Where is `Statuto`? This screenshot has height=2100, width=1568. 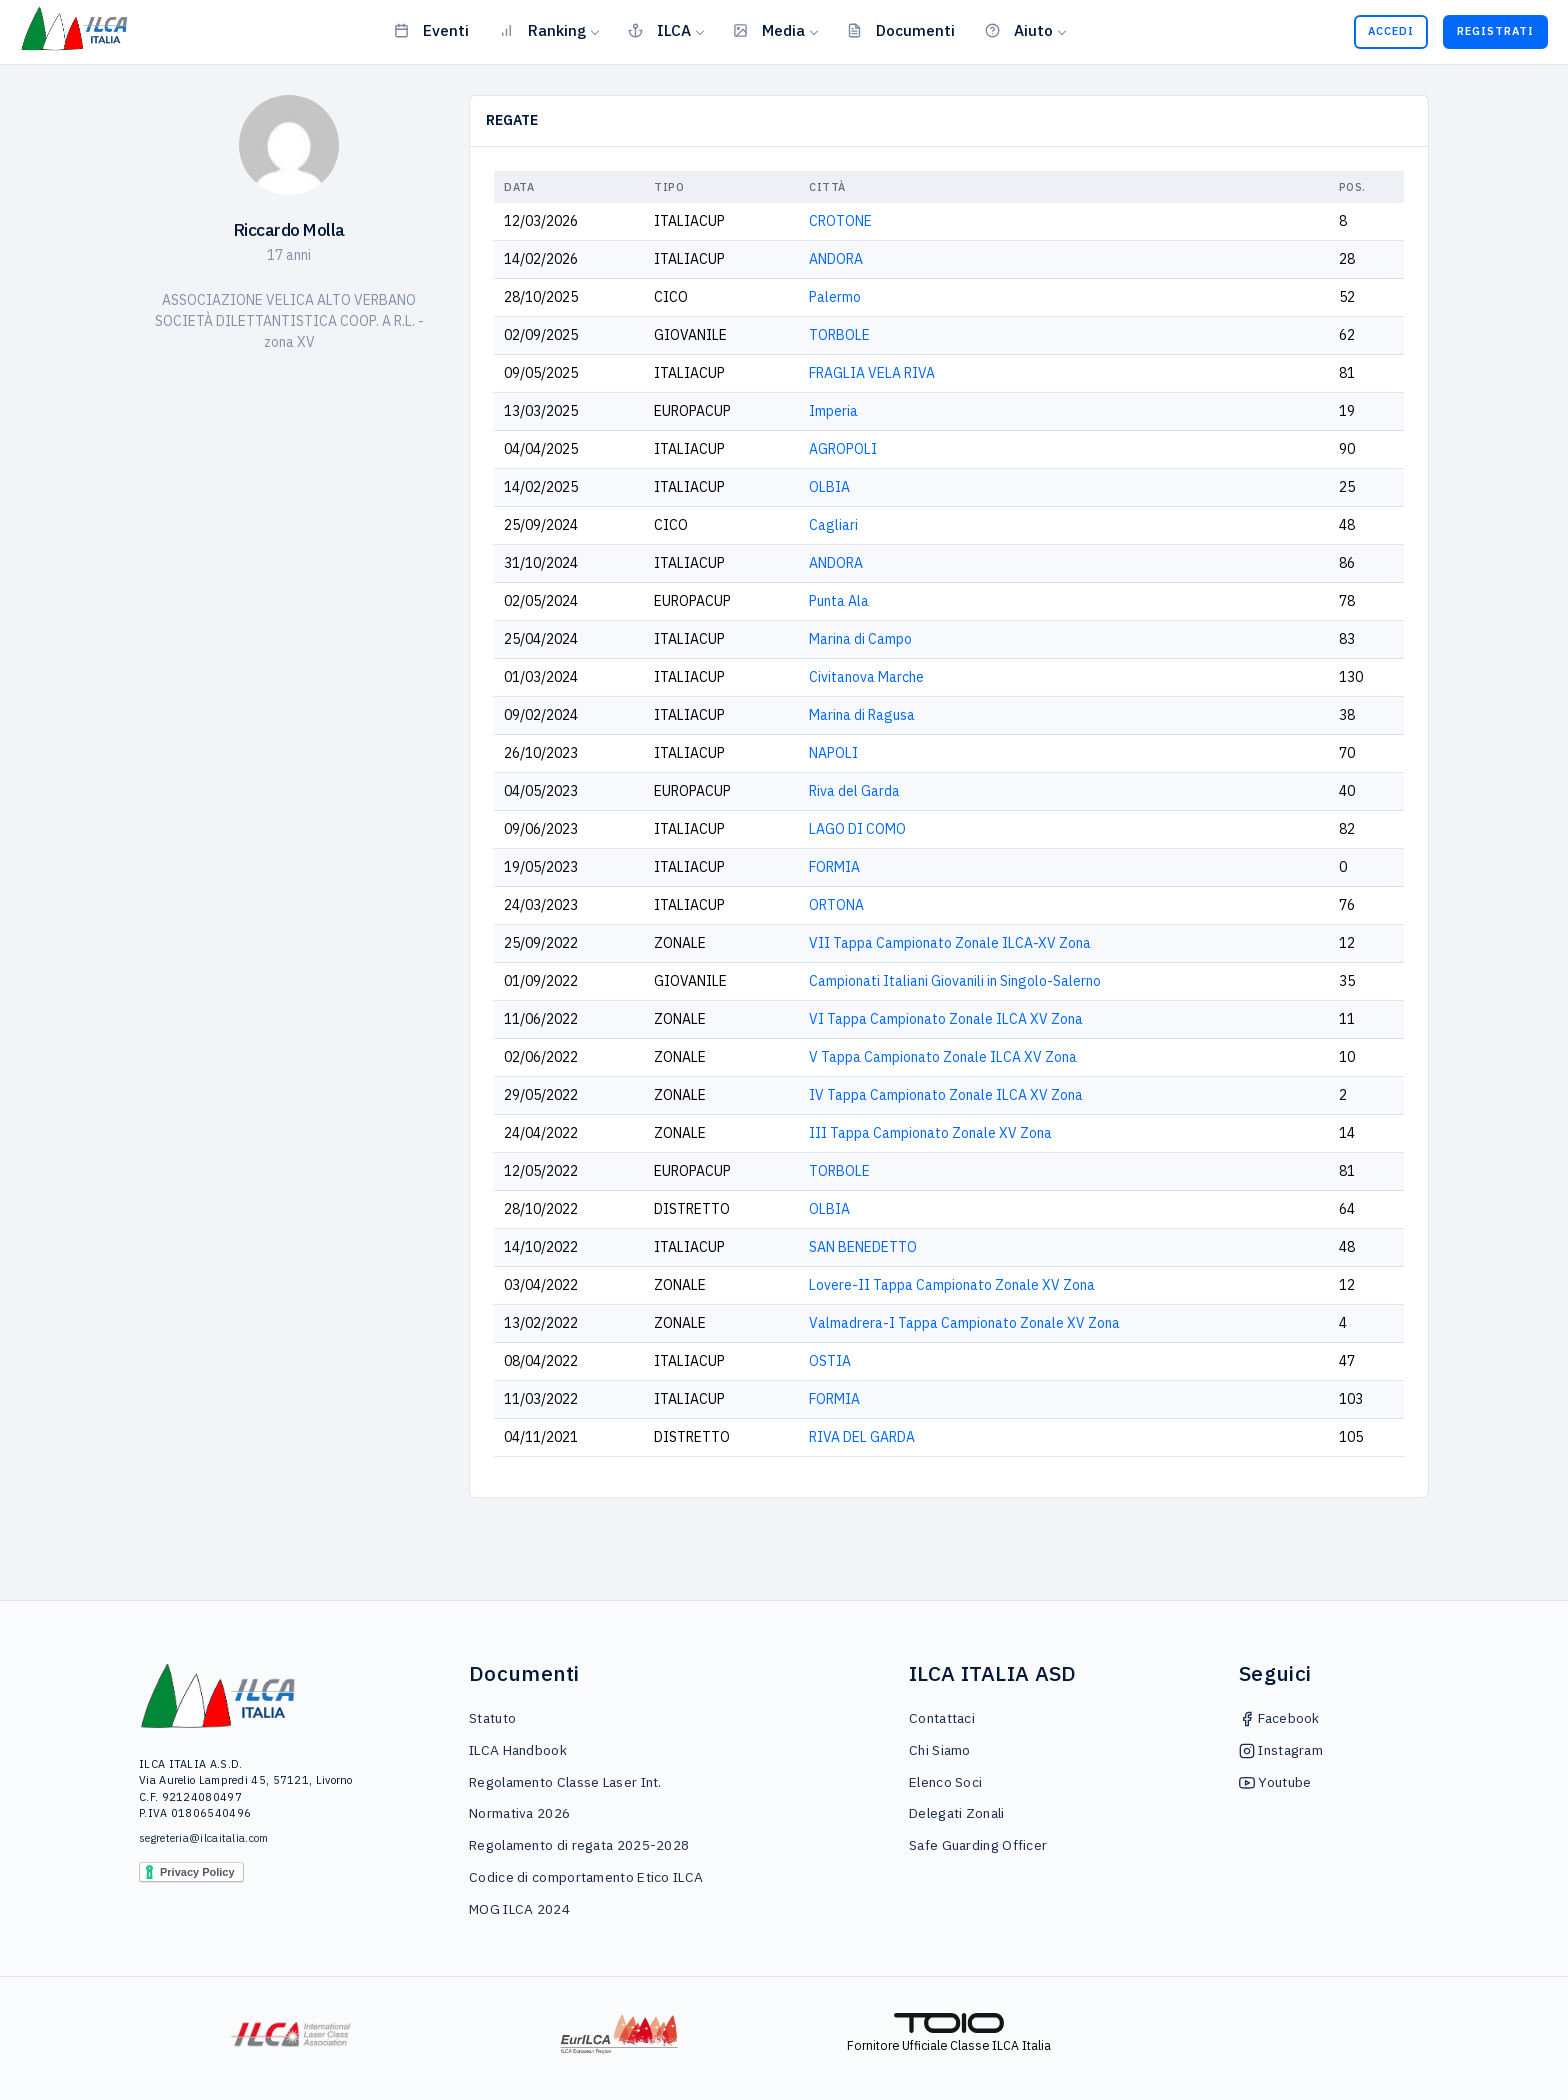 Statuto is located at coordinates (492, 1718).